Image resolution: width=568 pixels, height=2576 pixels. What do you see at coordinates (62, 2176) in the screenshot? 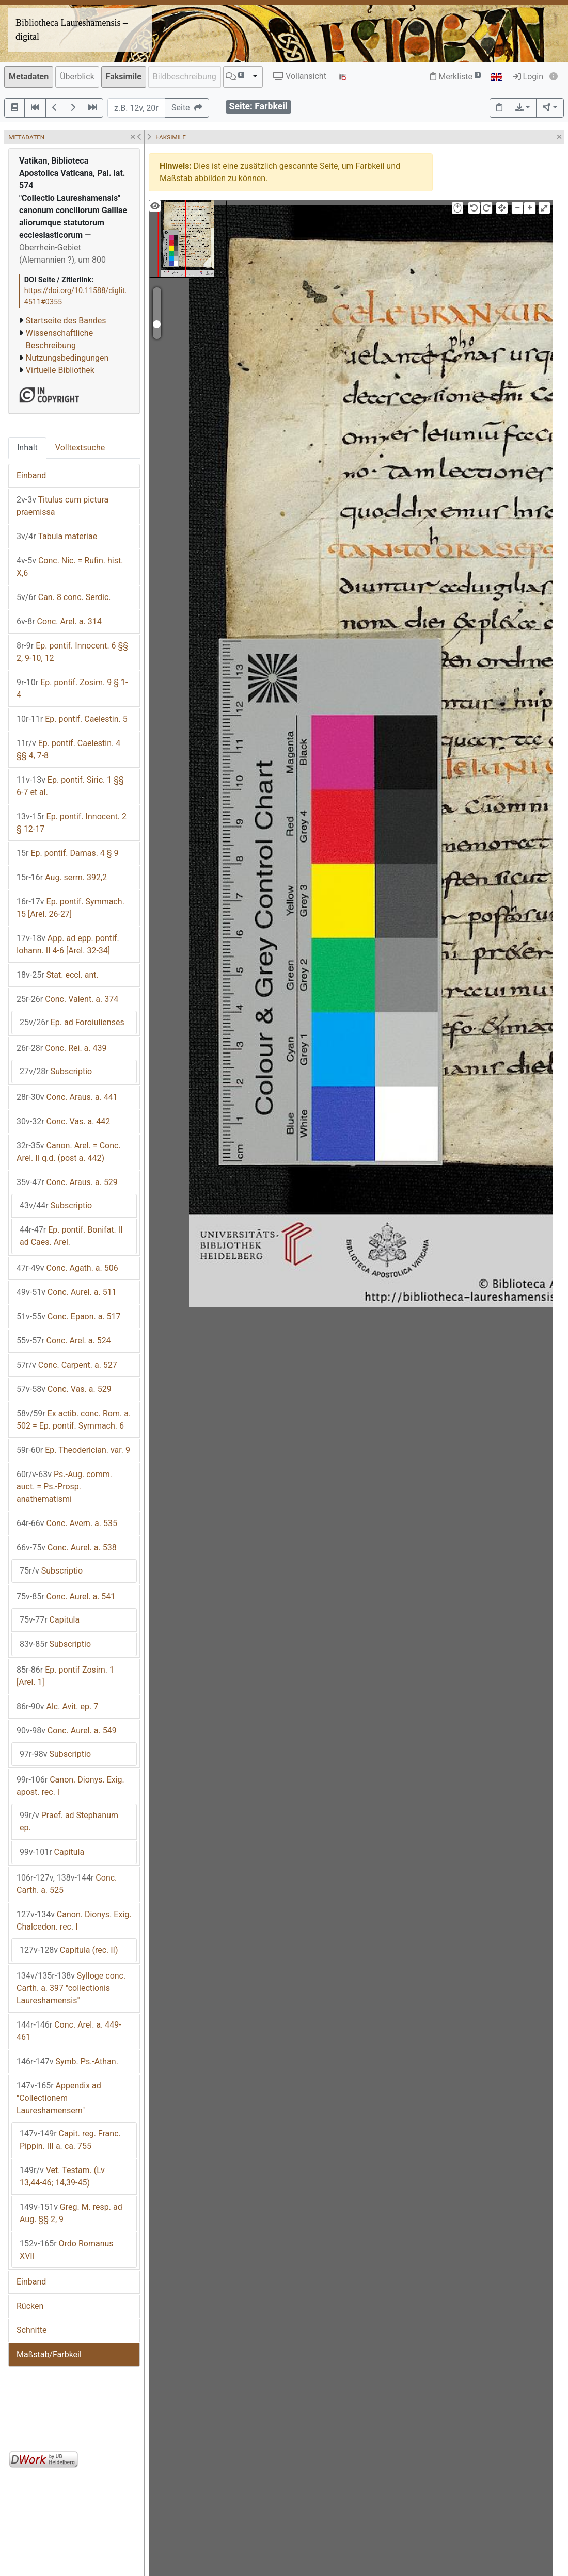
I see `Vet. Testam. (Lv 13,44-46; 14,39-45)` at bounding box center [62, 2176].